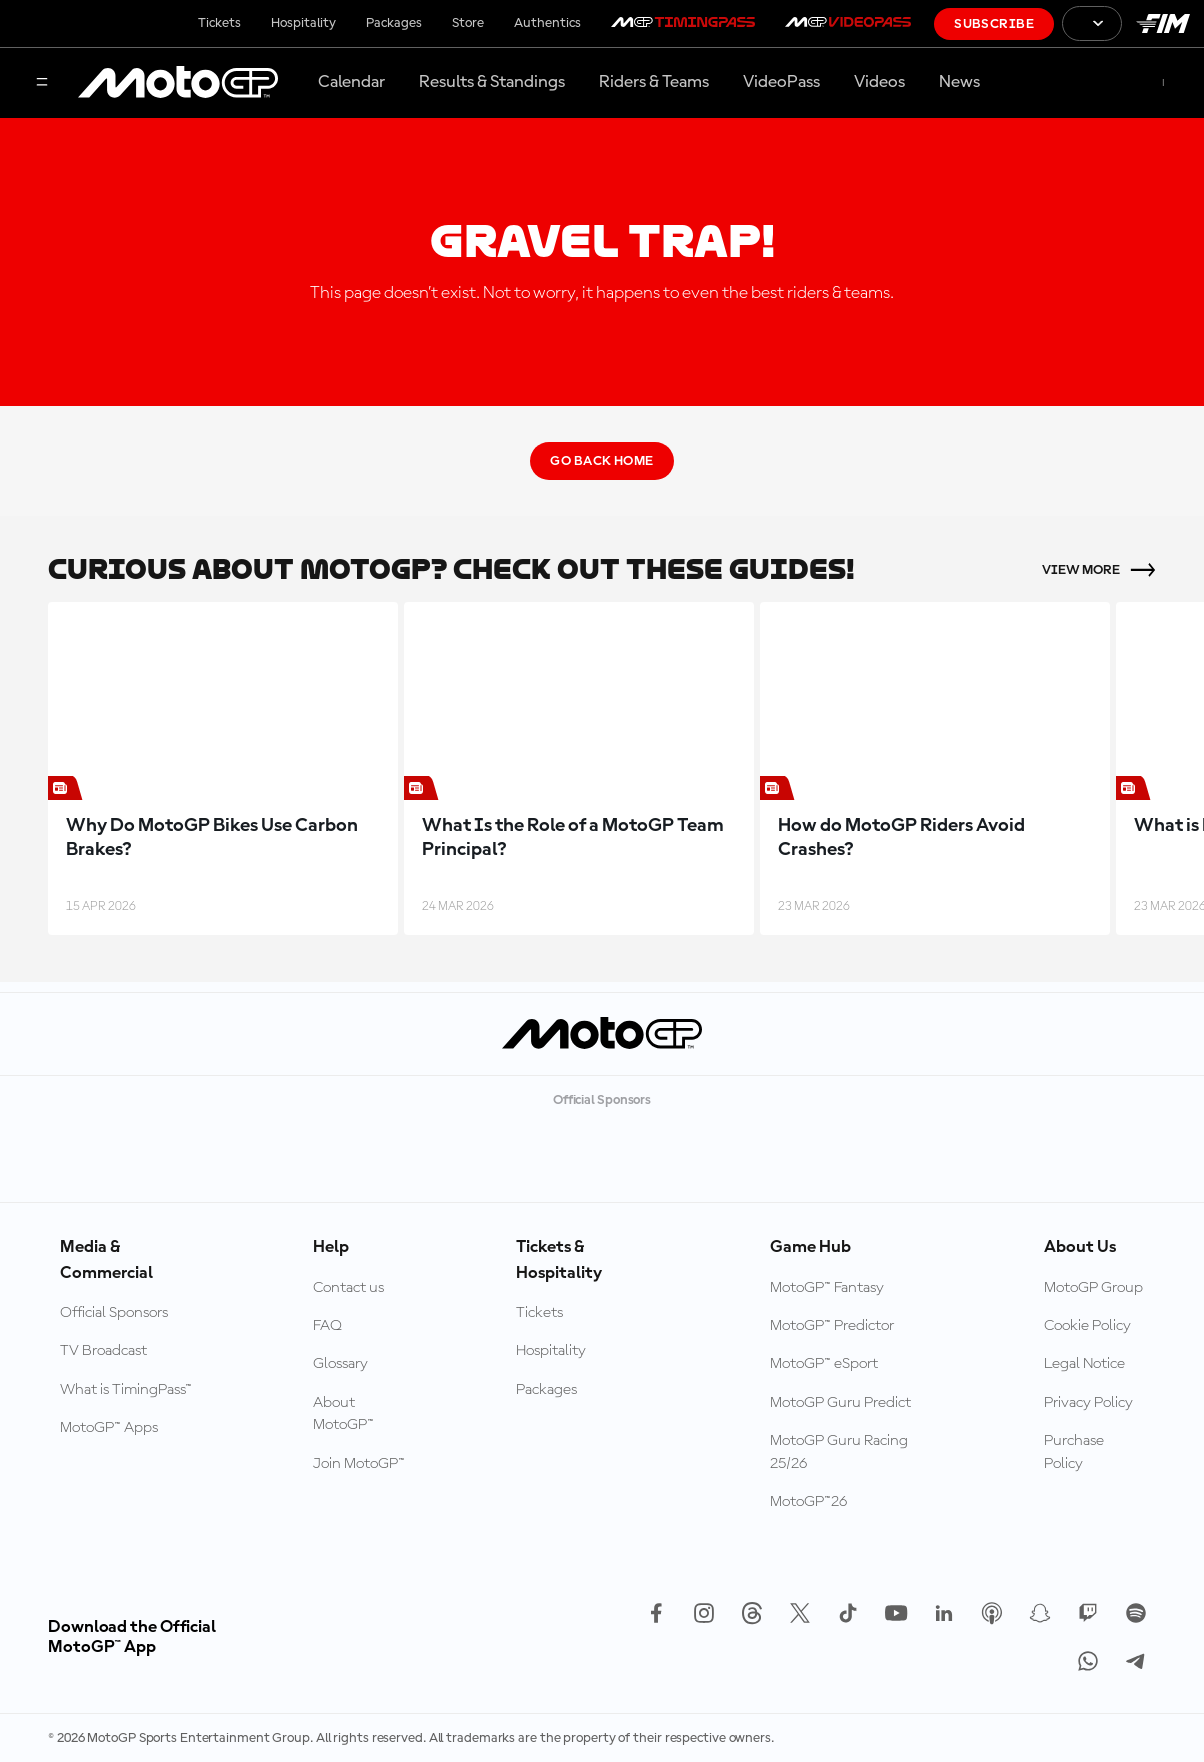  I want to click on [Menu Button], so click(42, 83).